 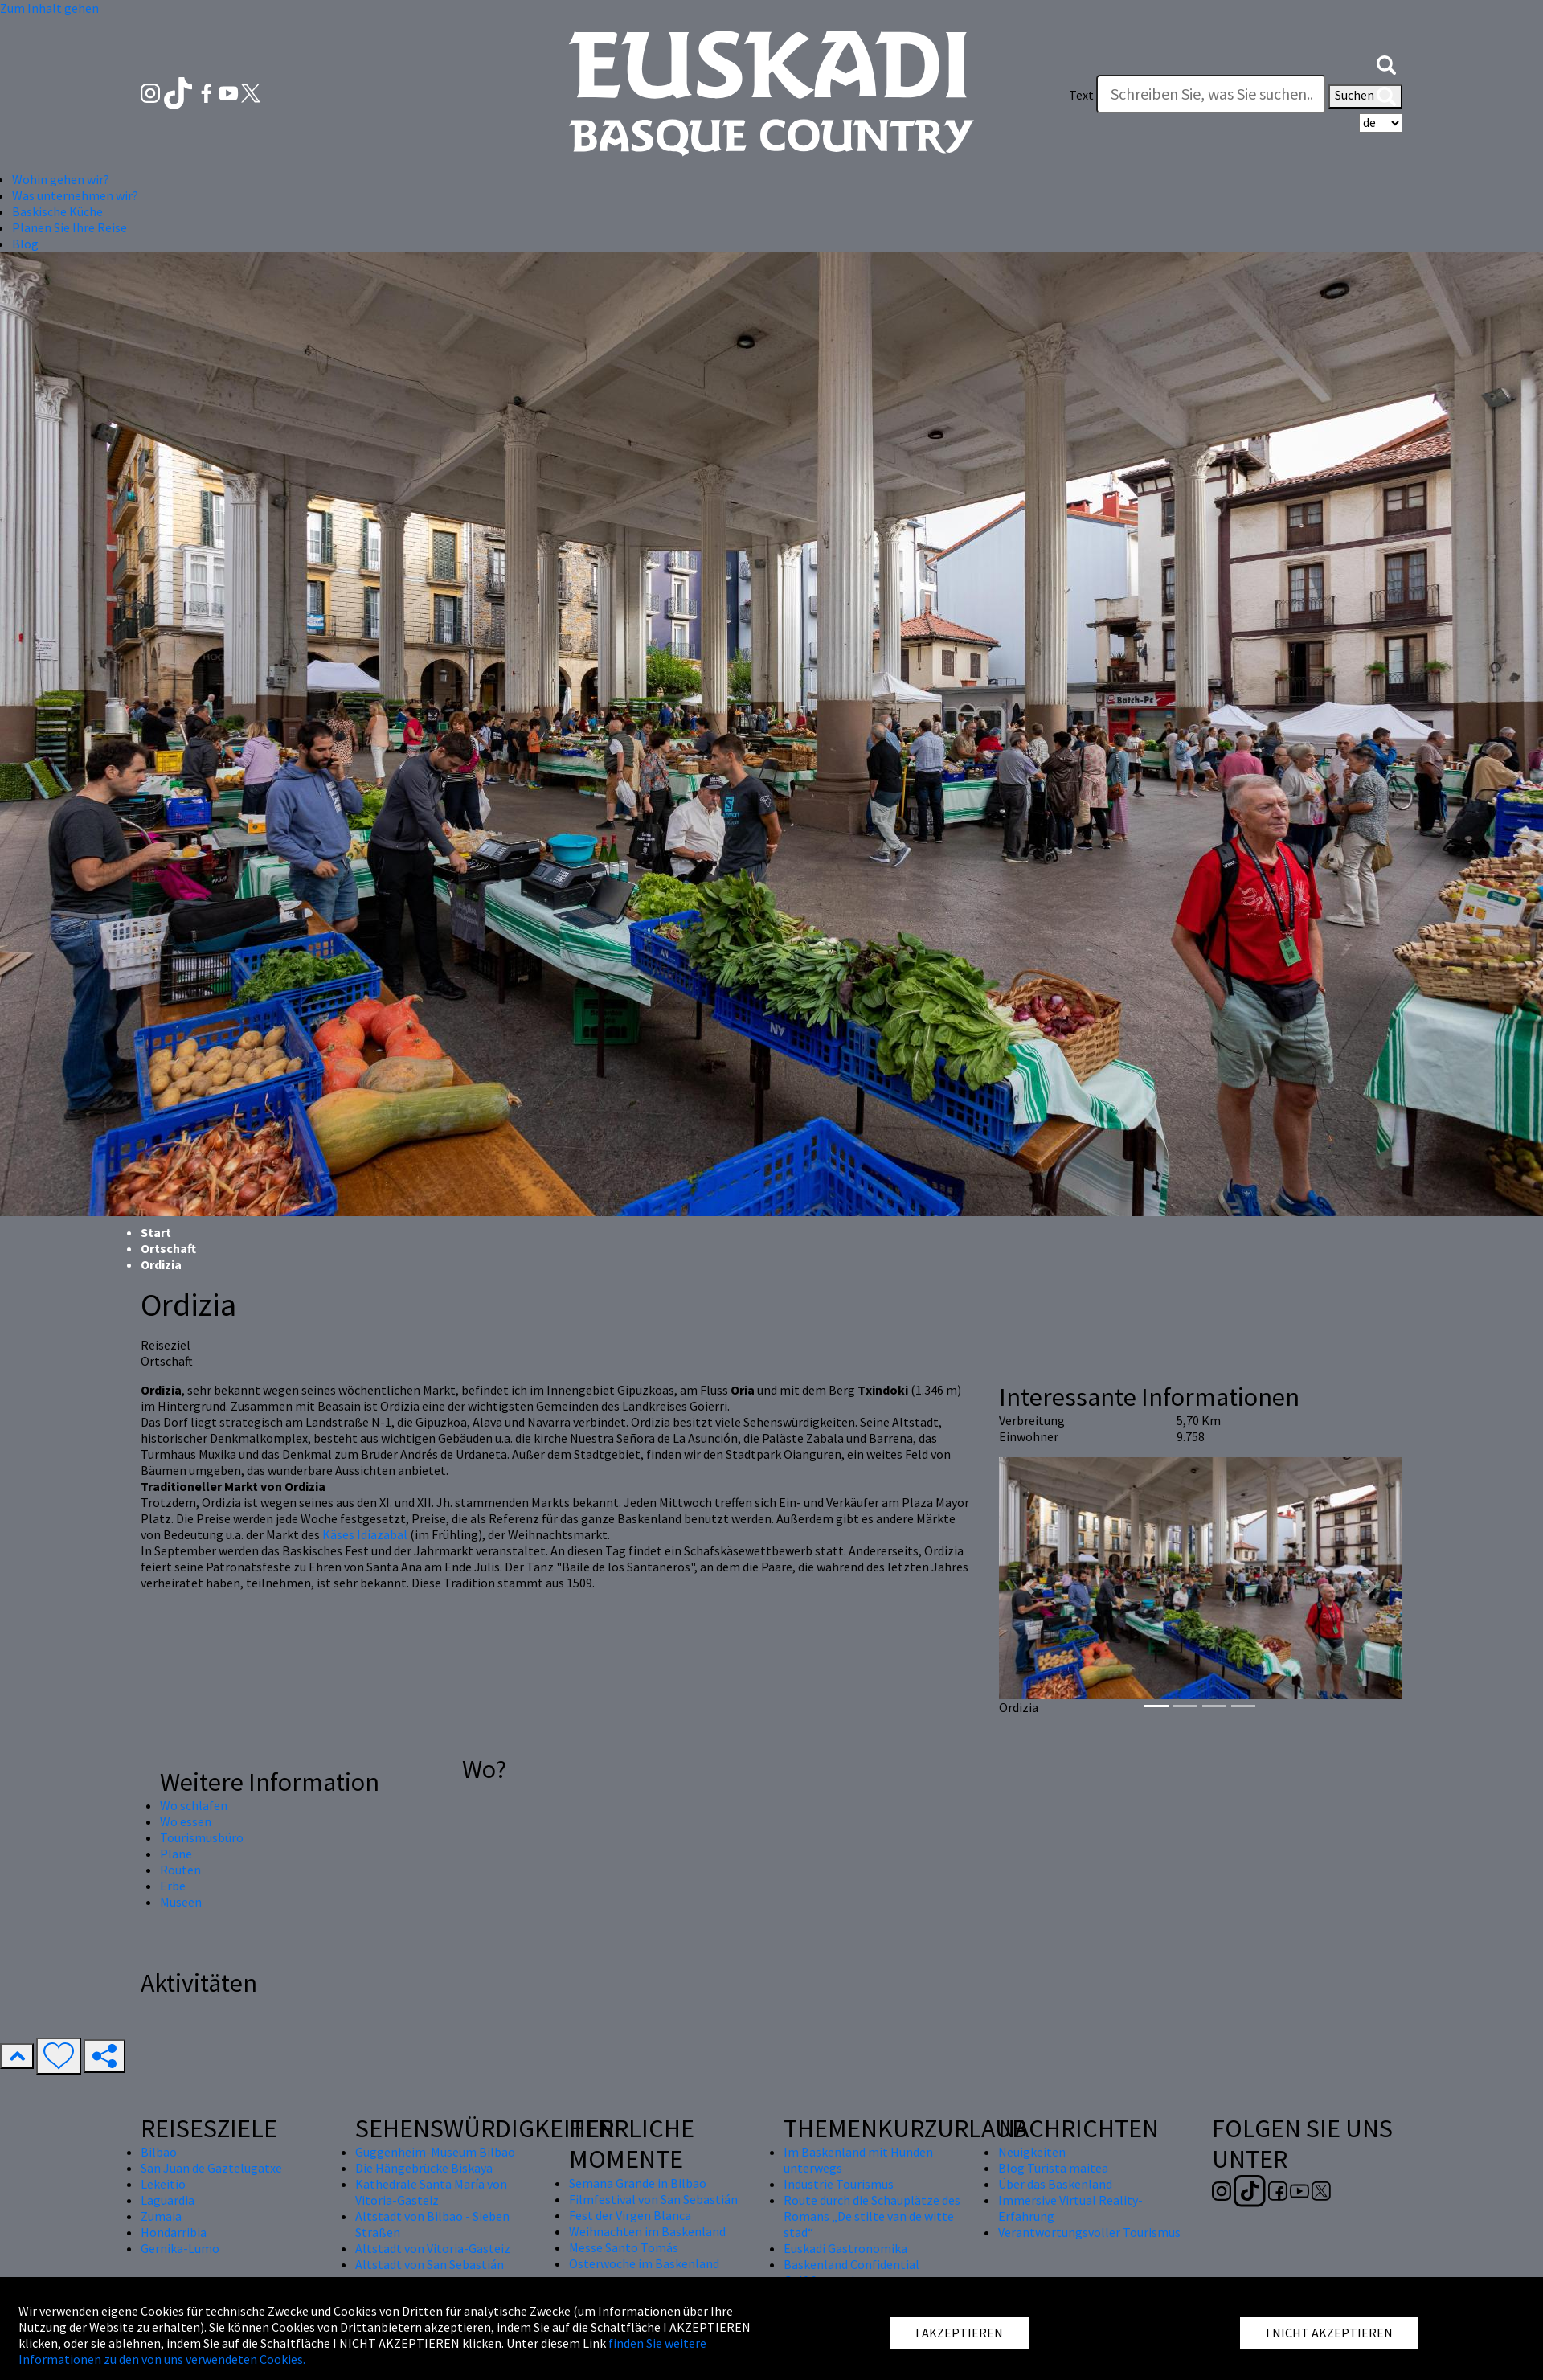 I want to click on Tourismusbüro, so click(x=202, y=1837).